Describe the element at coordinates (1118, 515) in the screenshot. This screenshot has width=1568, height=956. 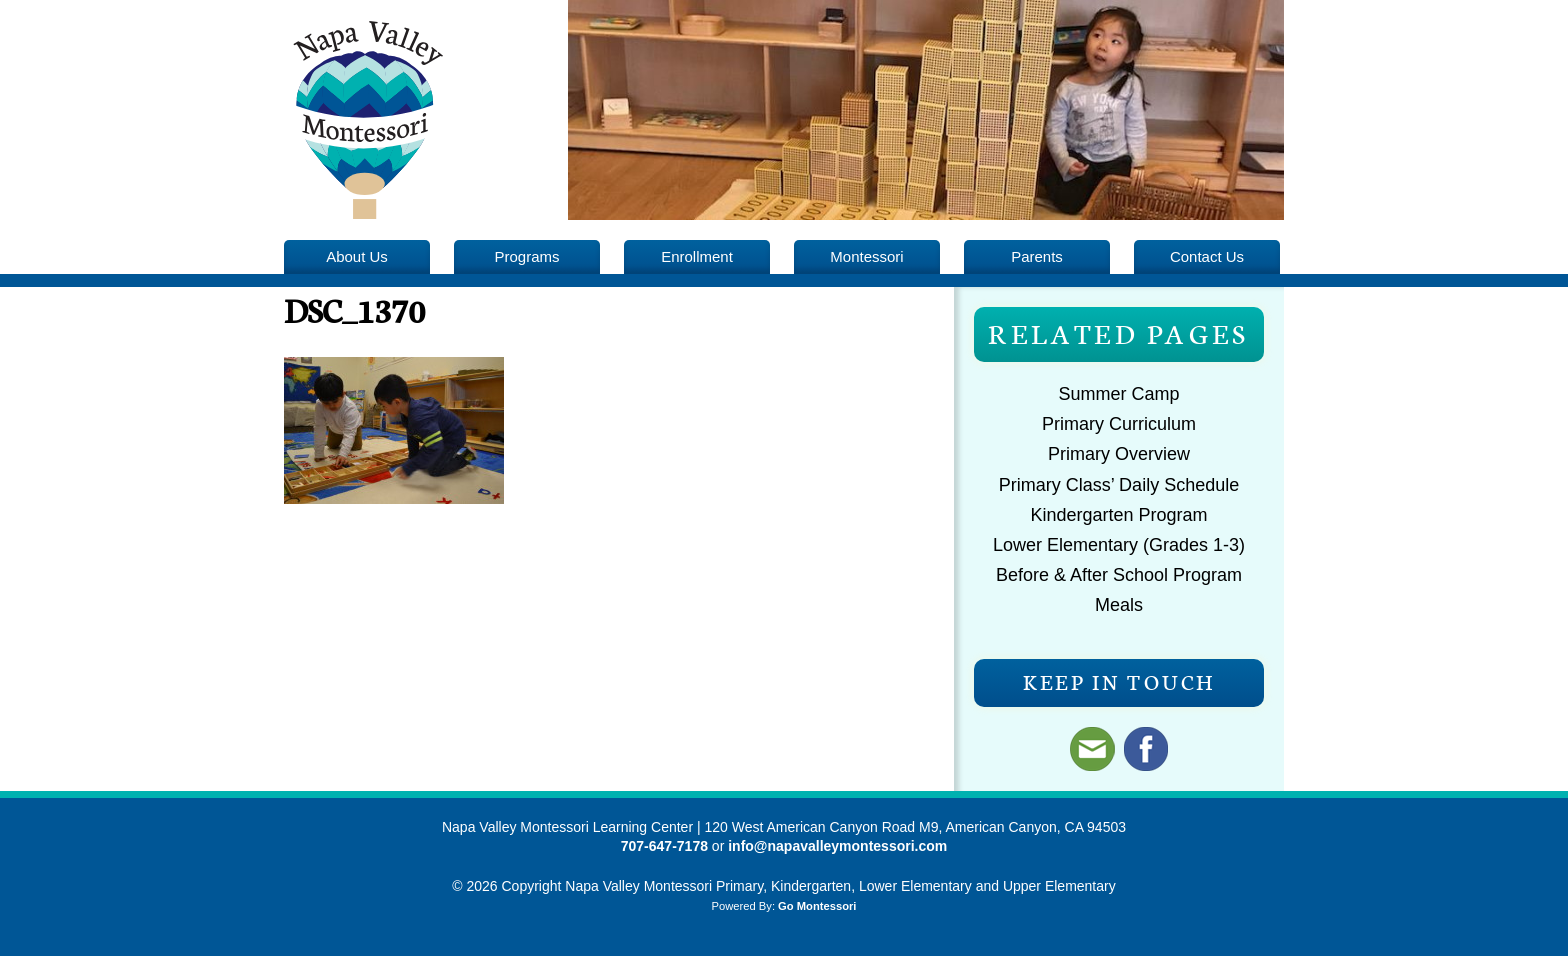
I see `Kindergarten Program` at that location.